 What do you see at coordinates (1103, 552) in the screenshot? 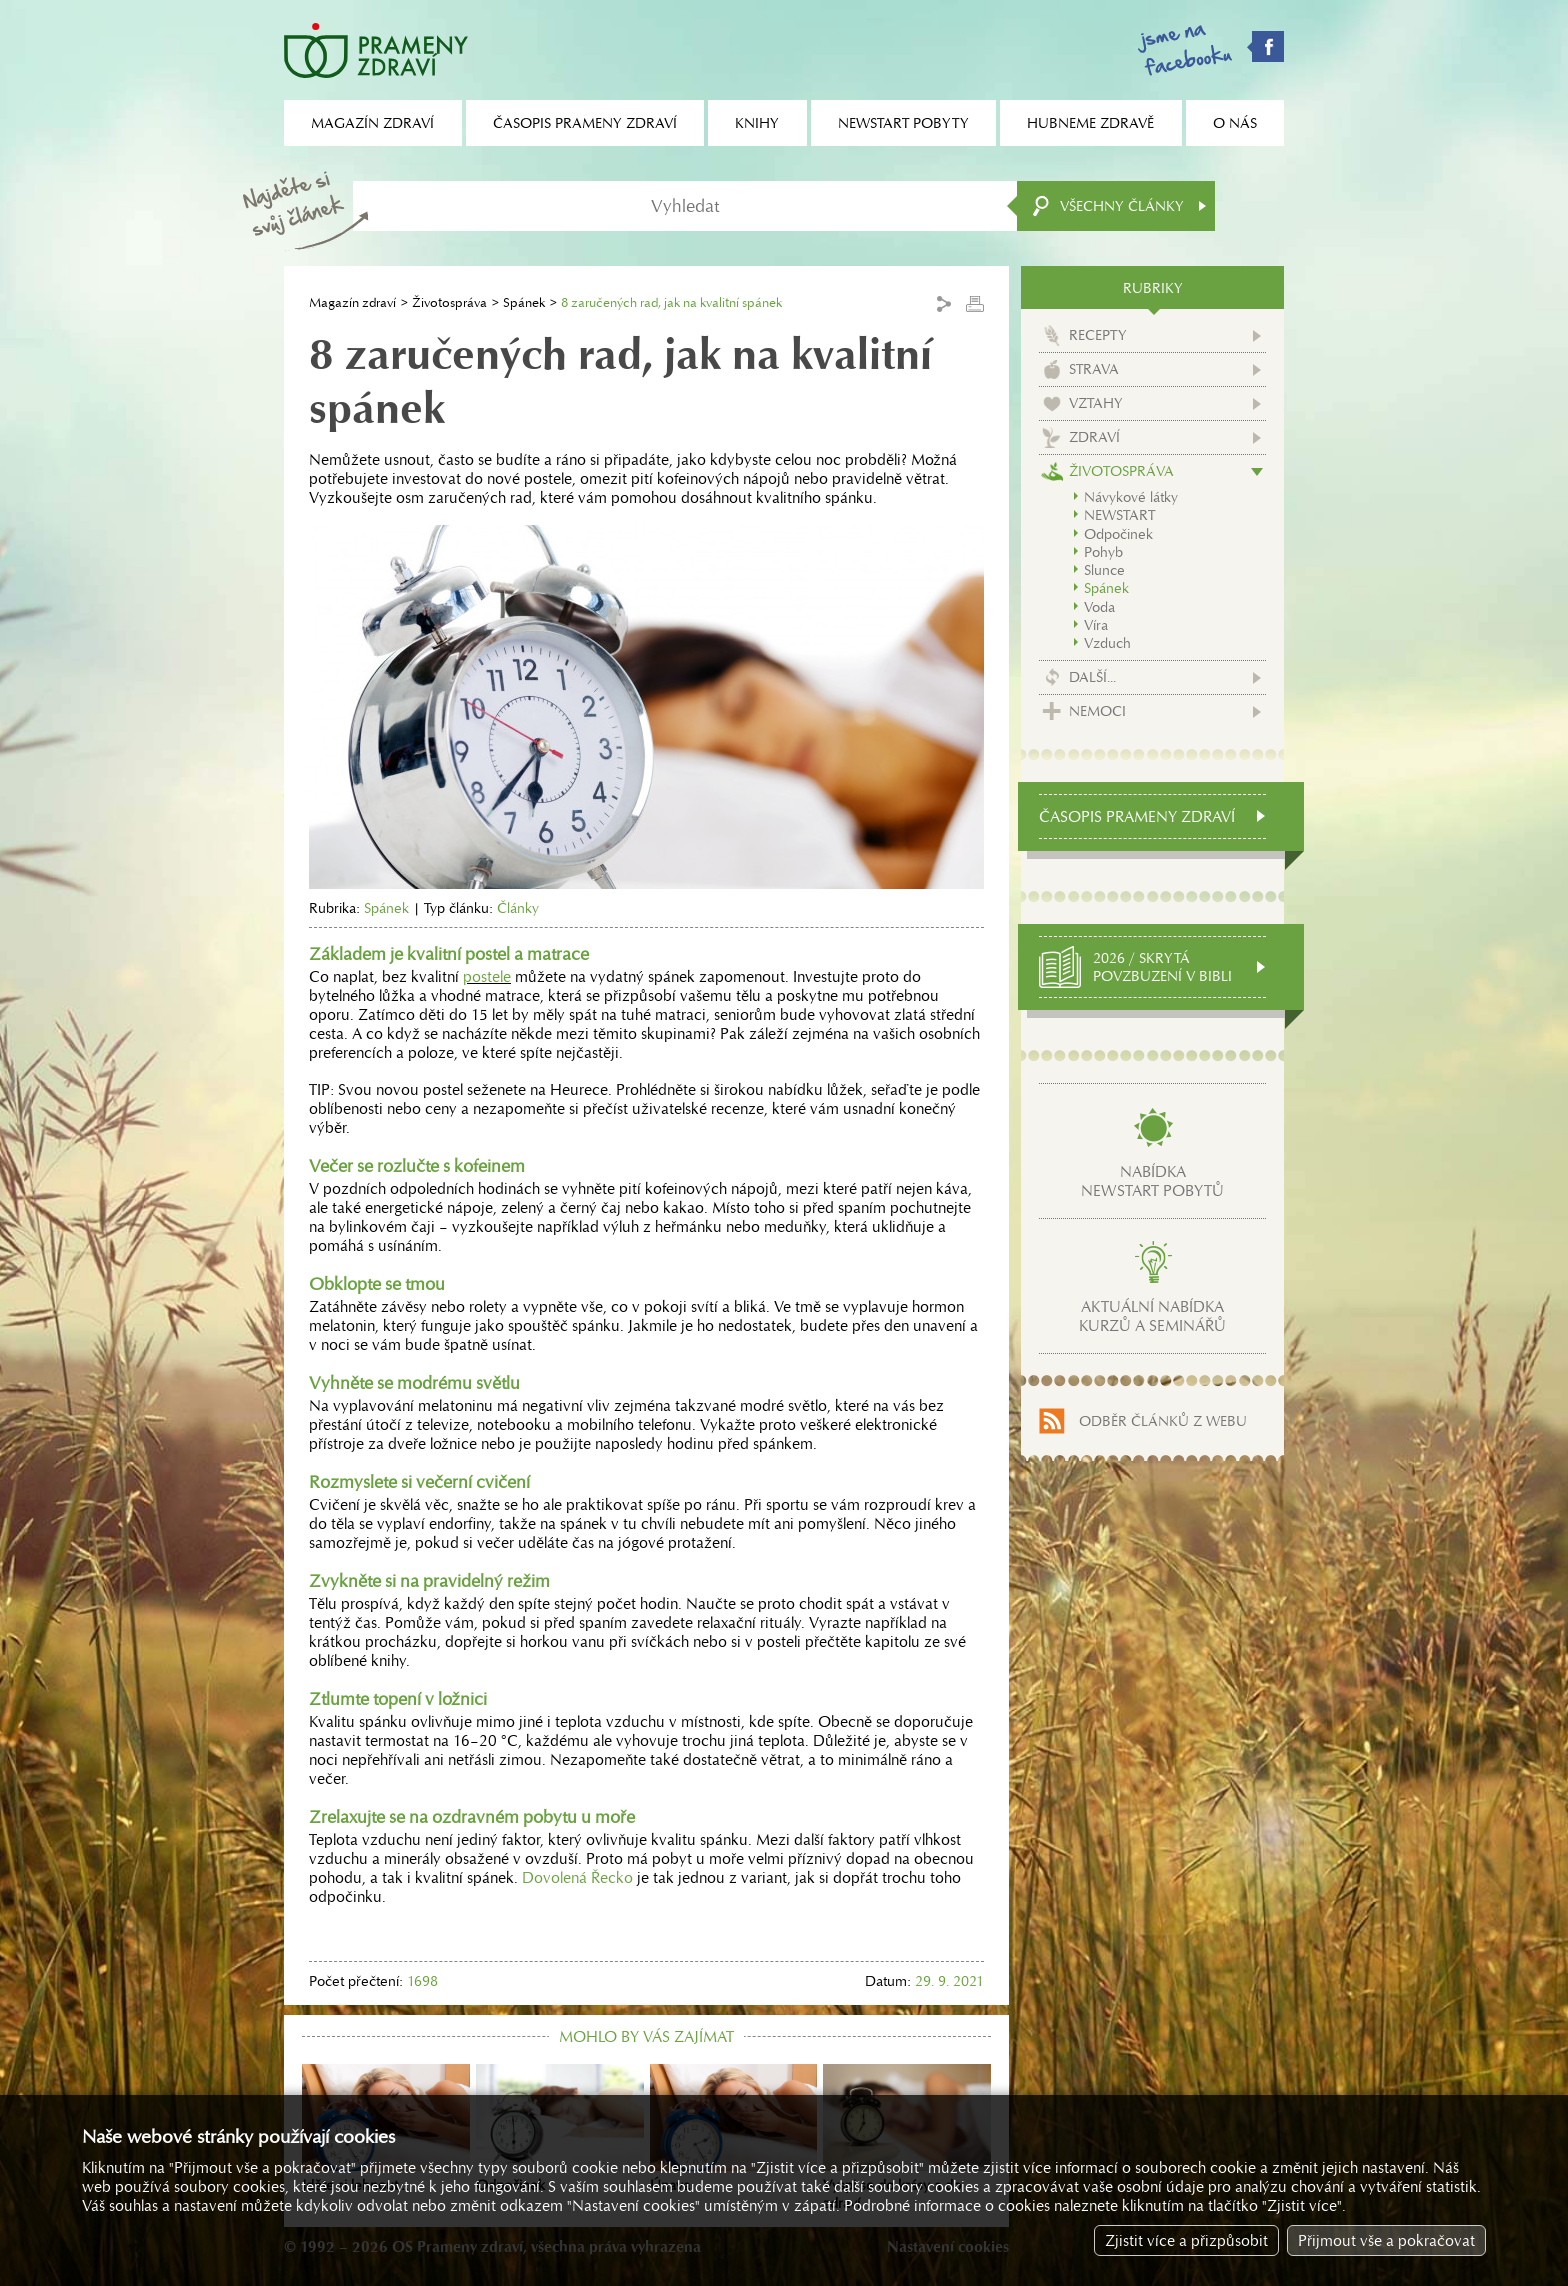
I see `Pohyb` at bounding box center [1103, 552].